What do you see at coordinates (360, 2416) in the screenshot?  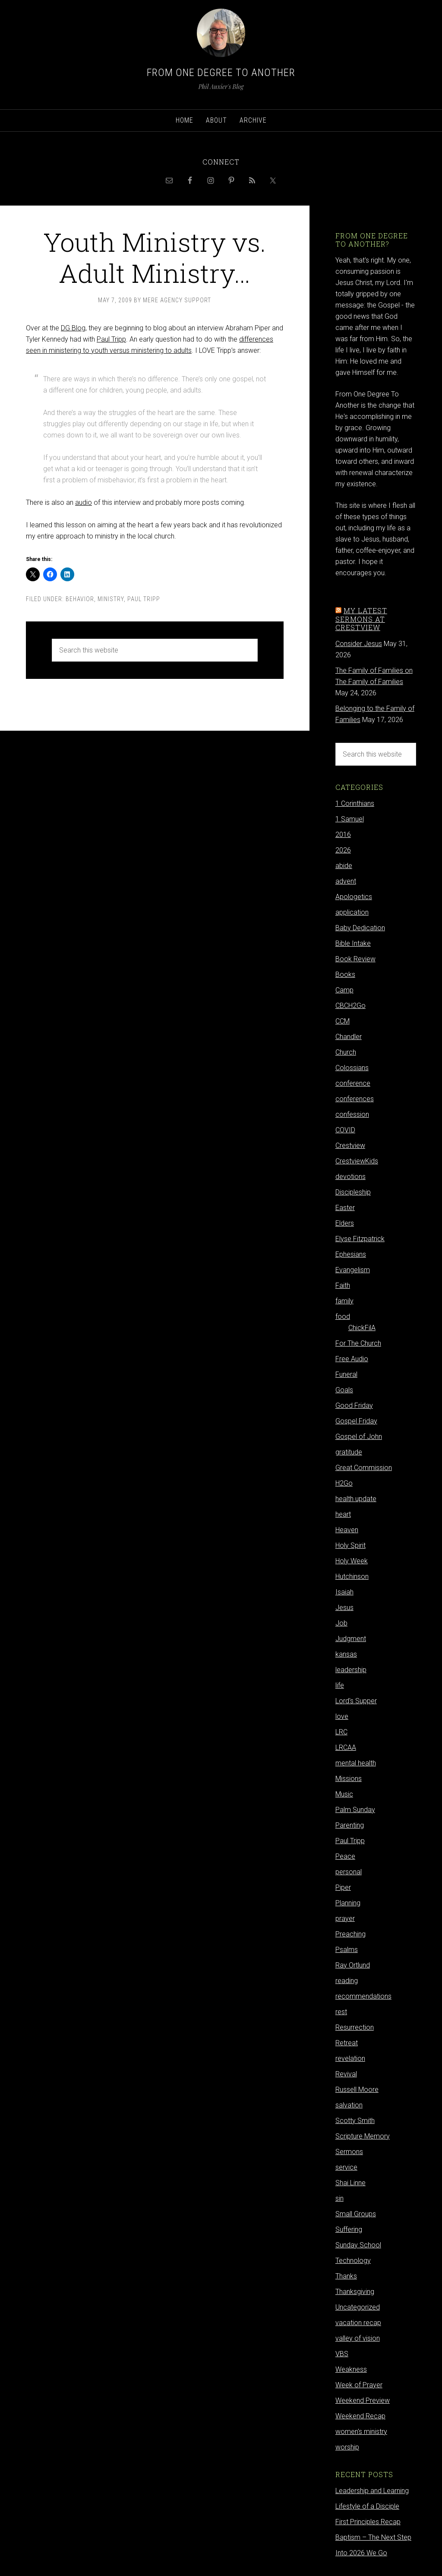 I see `Weekend Recap` at bounding box center [360, 2416].